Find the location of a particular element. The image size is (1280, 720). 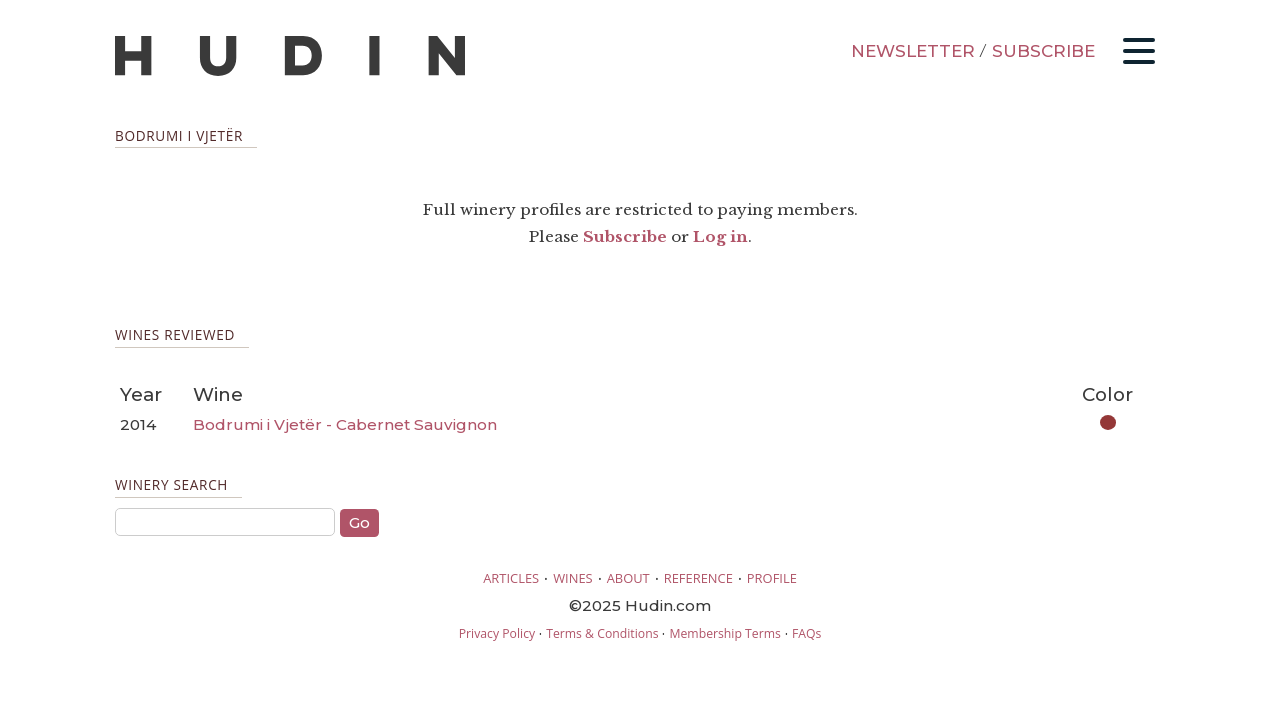

Terms & Conditions is located at coordinates (602, 633).